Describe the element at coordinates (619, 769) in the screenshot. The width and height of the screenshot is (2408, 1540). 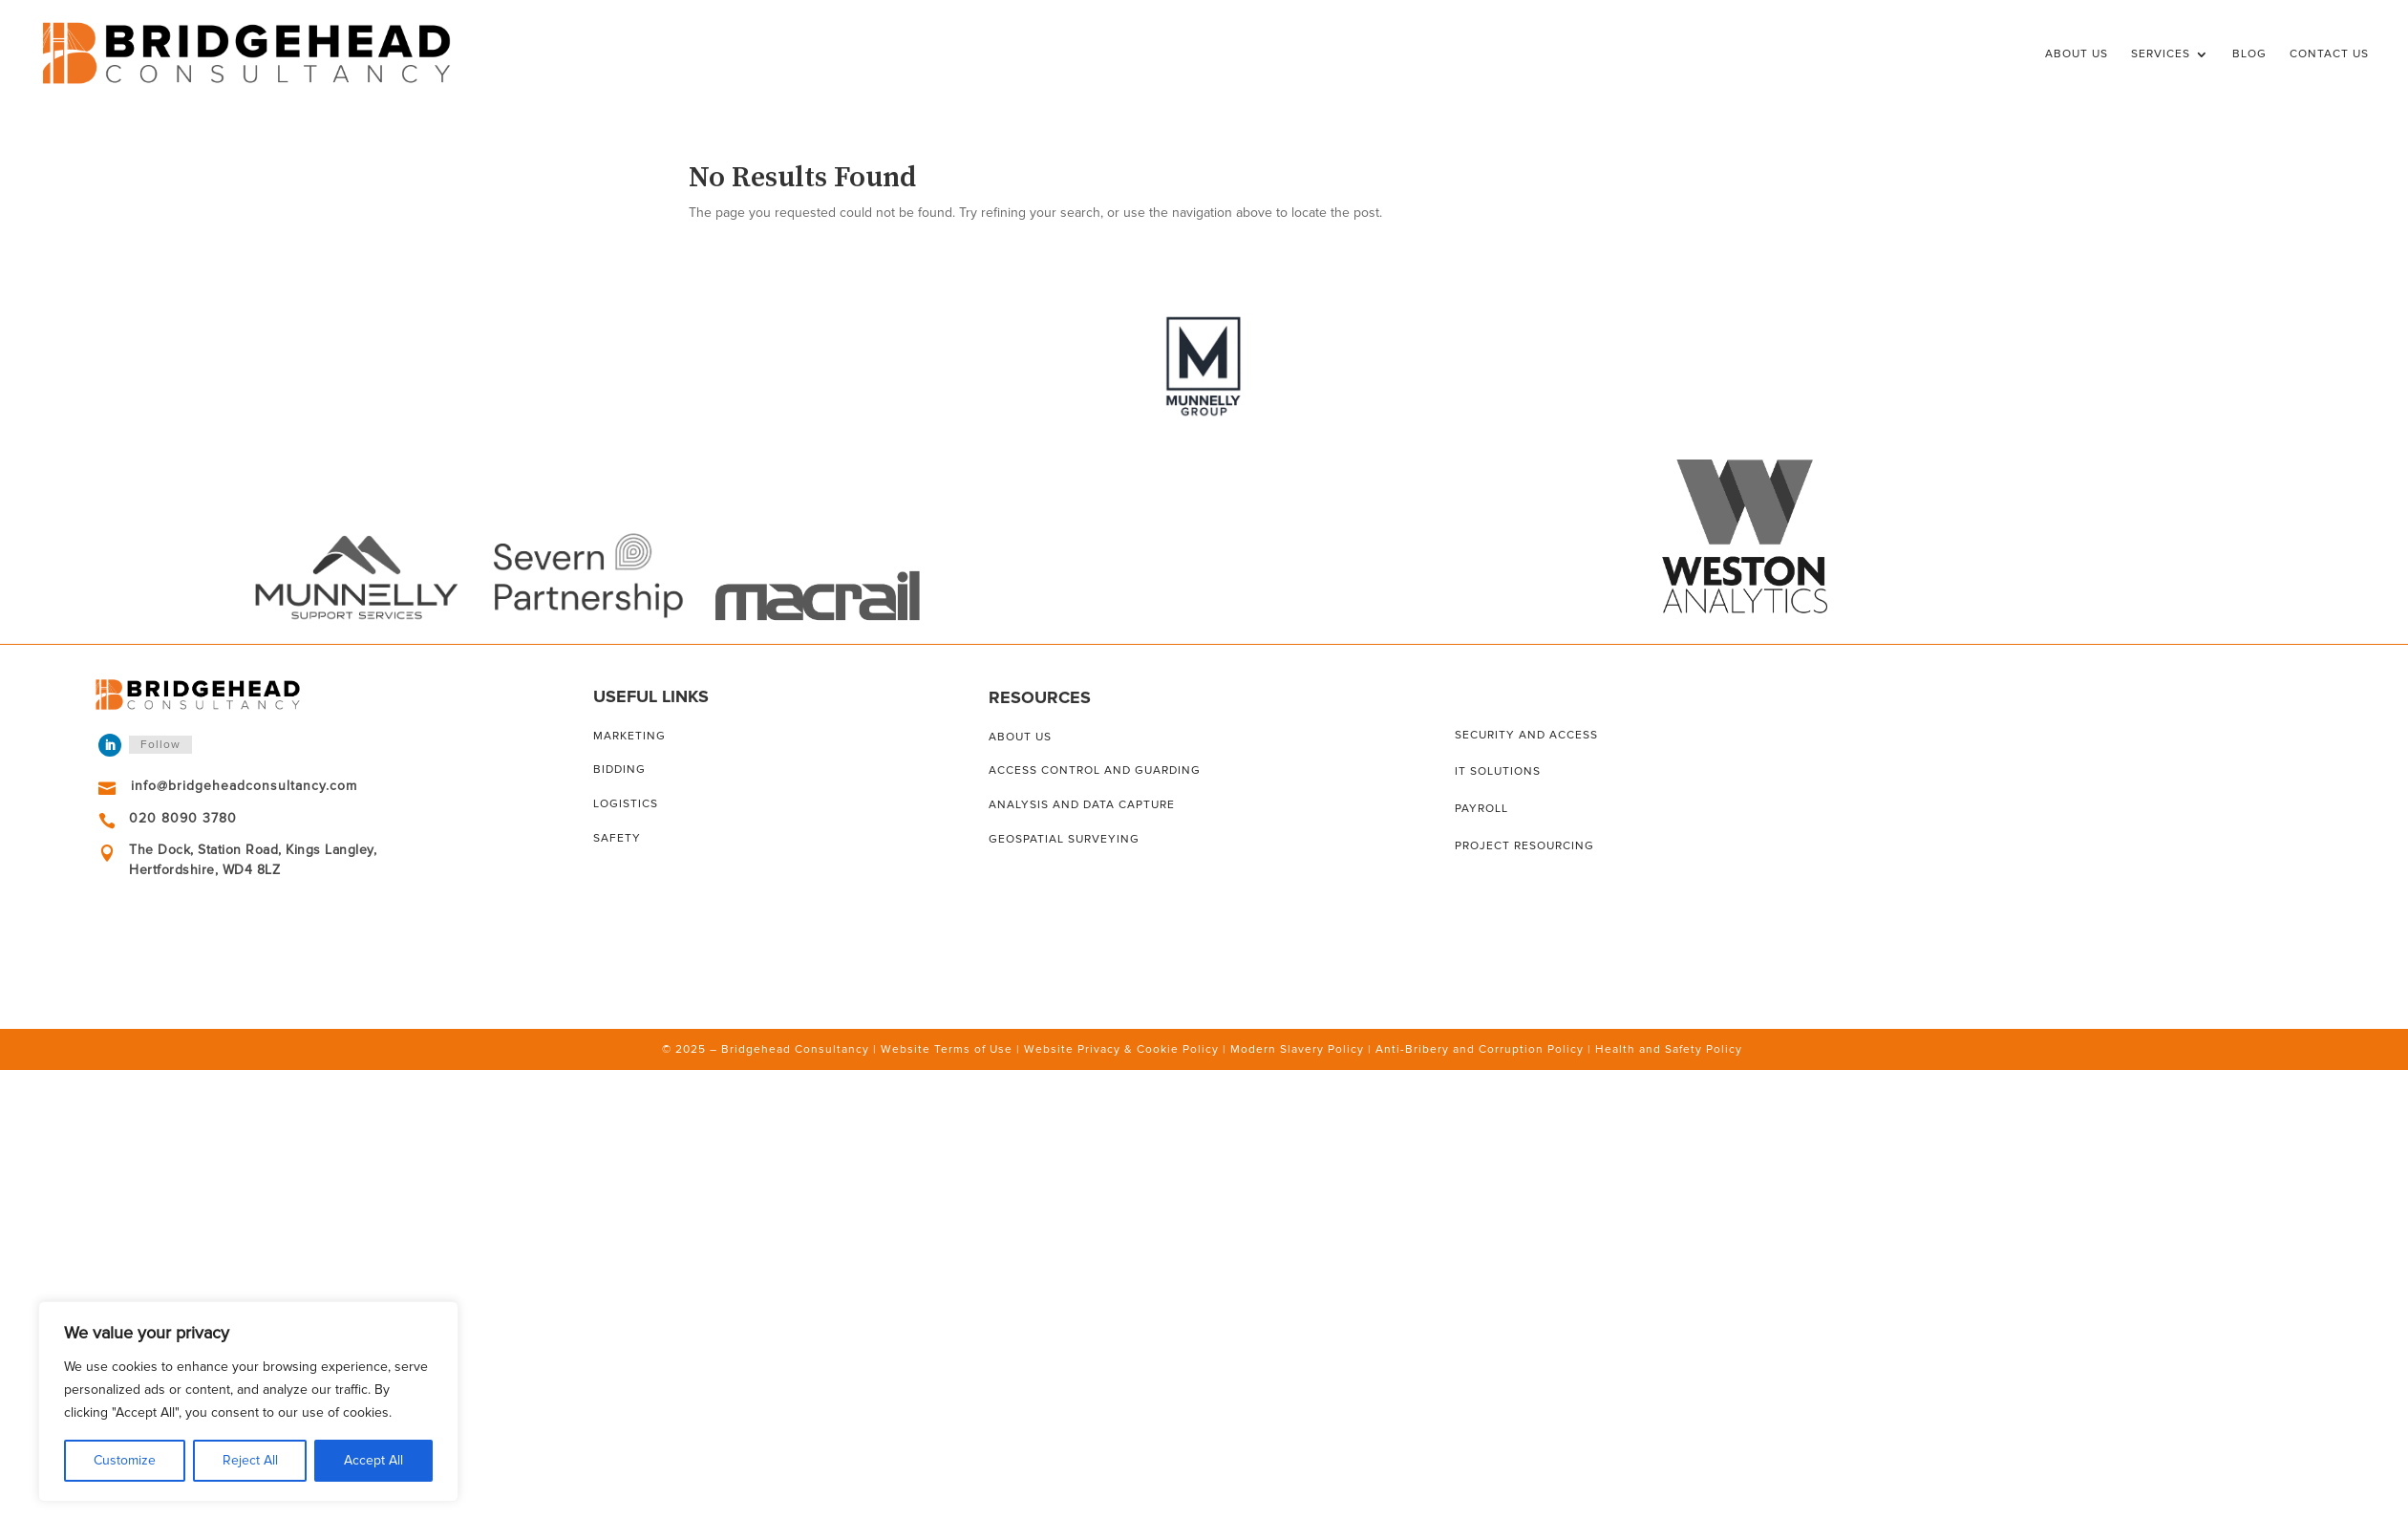
I see `Bidding` at that location.